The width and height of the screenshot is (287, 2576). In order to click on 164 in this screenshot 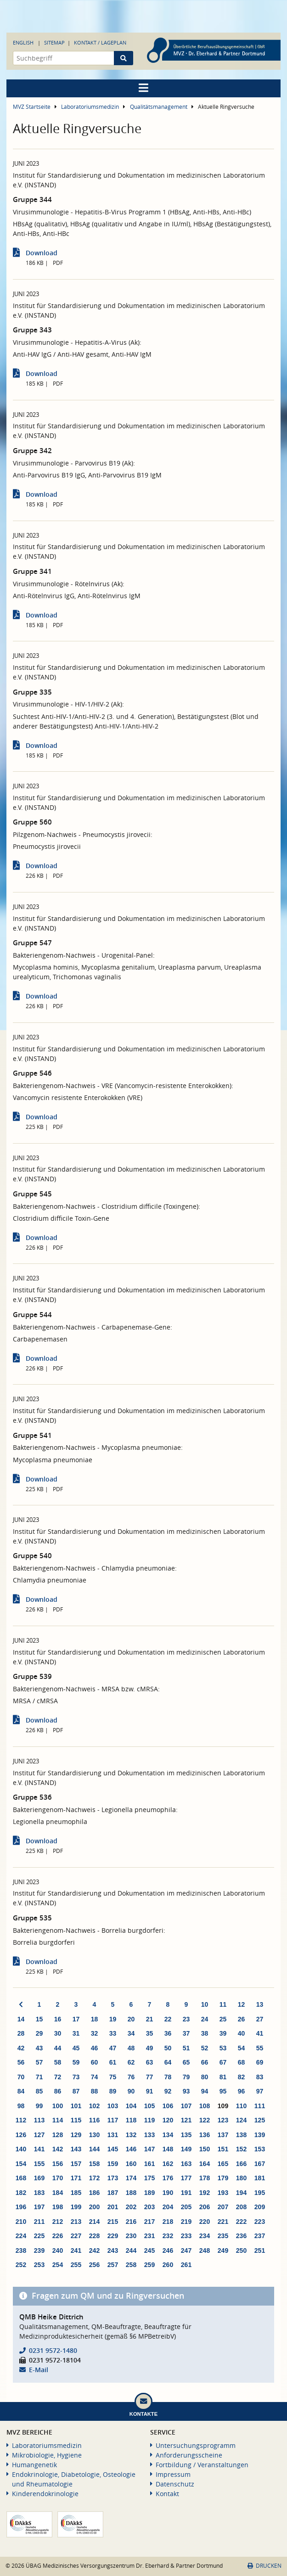, I will do `click(204, 2163)`.